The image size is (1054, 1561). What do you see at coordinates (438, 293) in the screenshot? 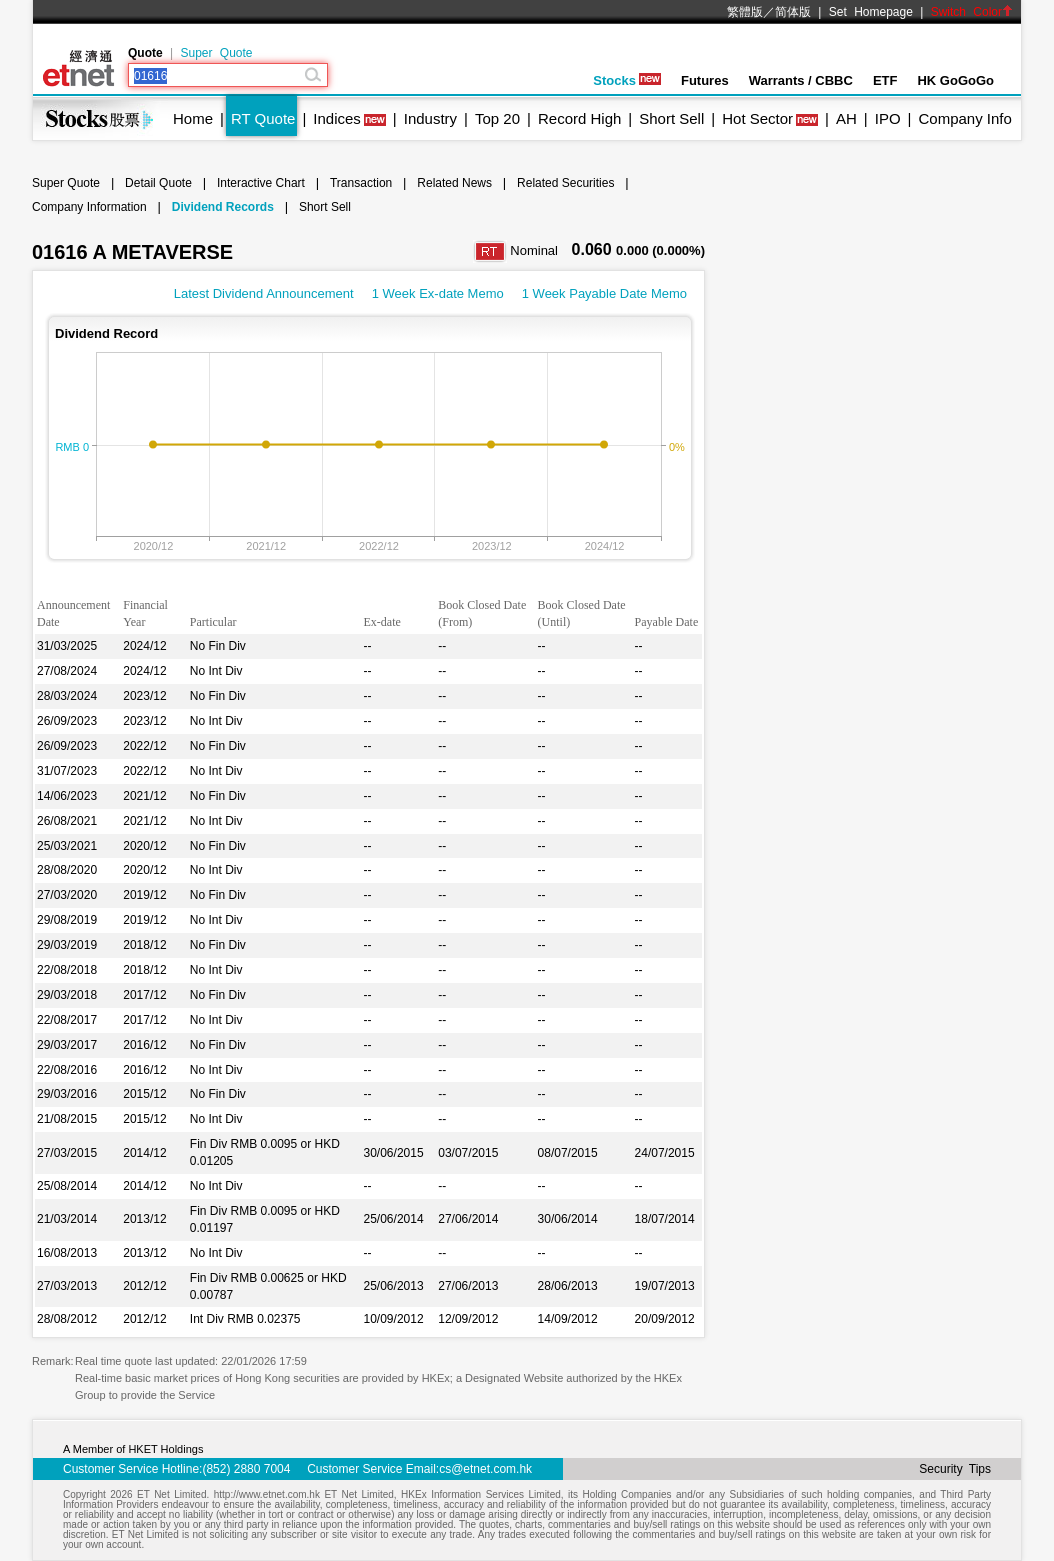
I see `1 Week Ex-date Memo` at bounding box center [438, 293].